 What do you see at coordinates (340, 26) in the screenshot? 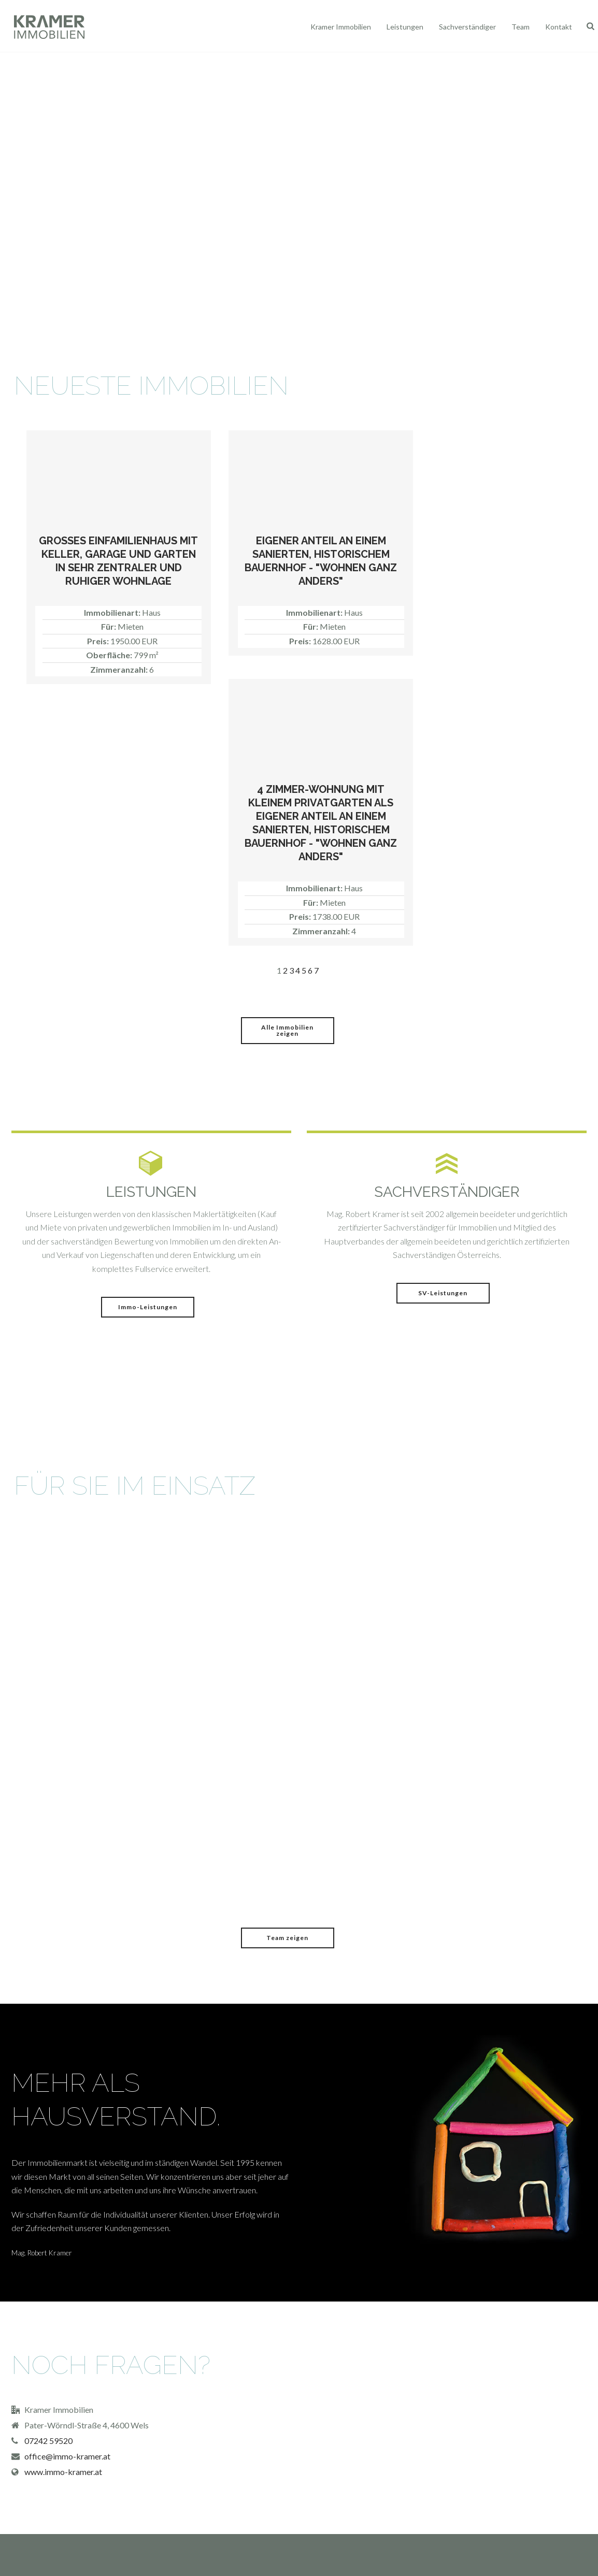
I see `Kramer Immobilien` at bounding box center [340, 26].